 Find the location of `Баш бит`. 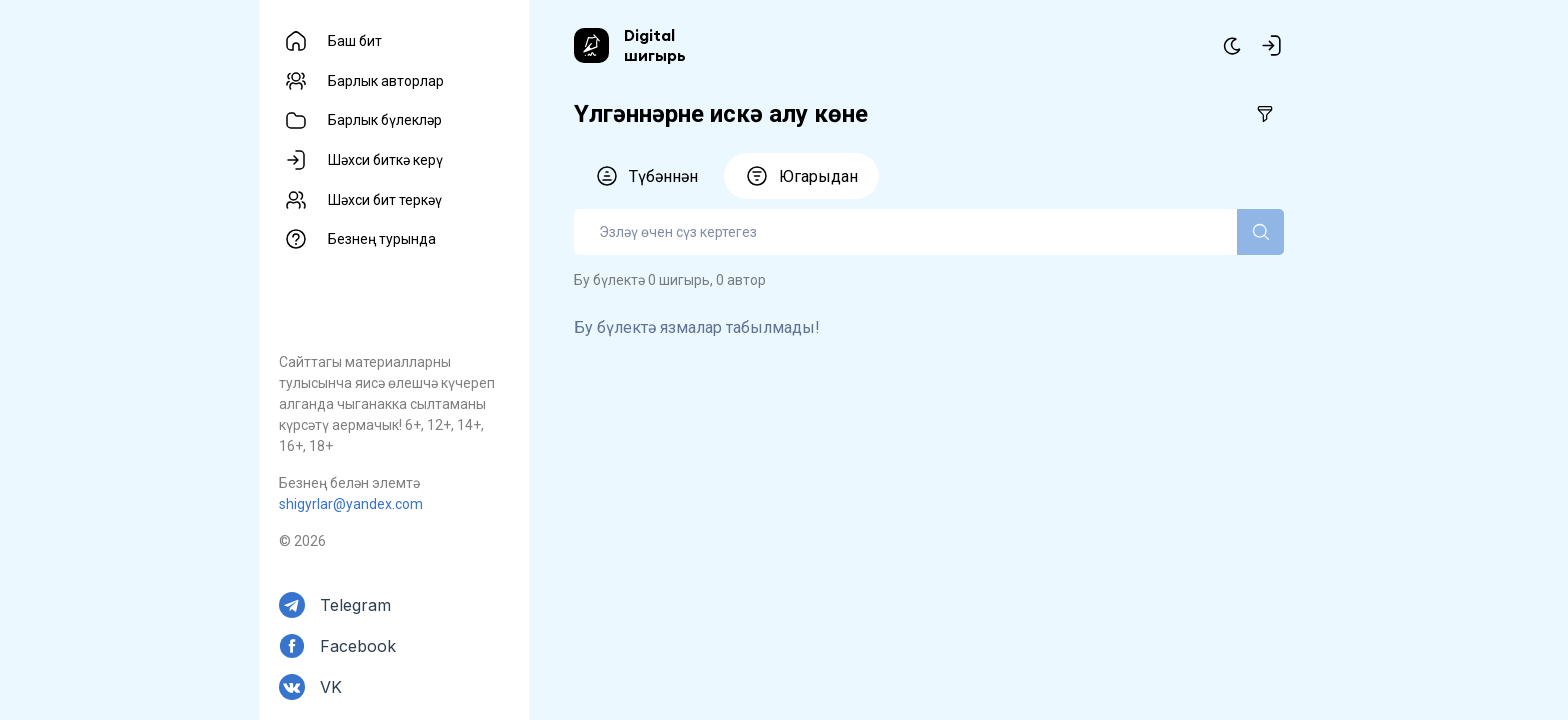

Баш бит is located at coordinates (355, 41).